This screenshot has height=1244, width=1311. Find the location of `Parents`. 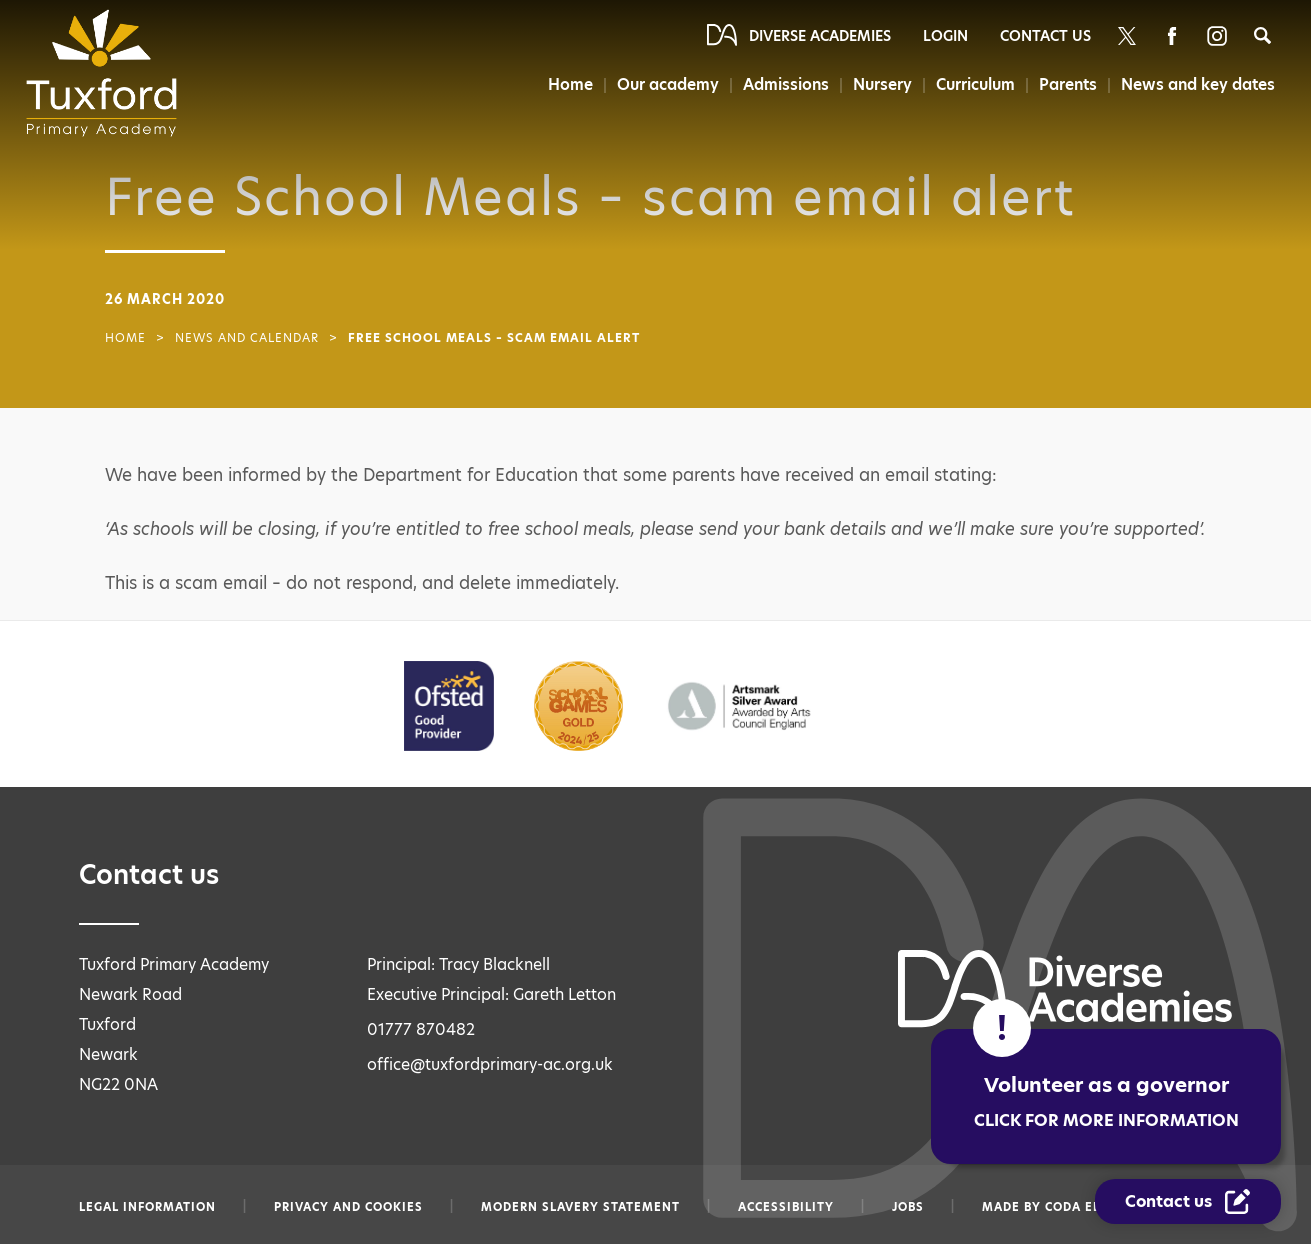

Parents is located at coordinates (1068, 84).